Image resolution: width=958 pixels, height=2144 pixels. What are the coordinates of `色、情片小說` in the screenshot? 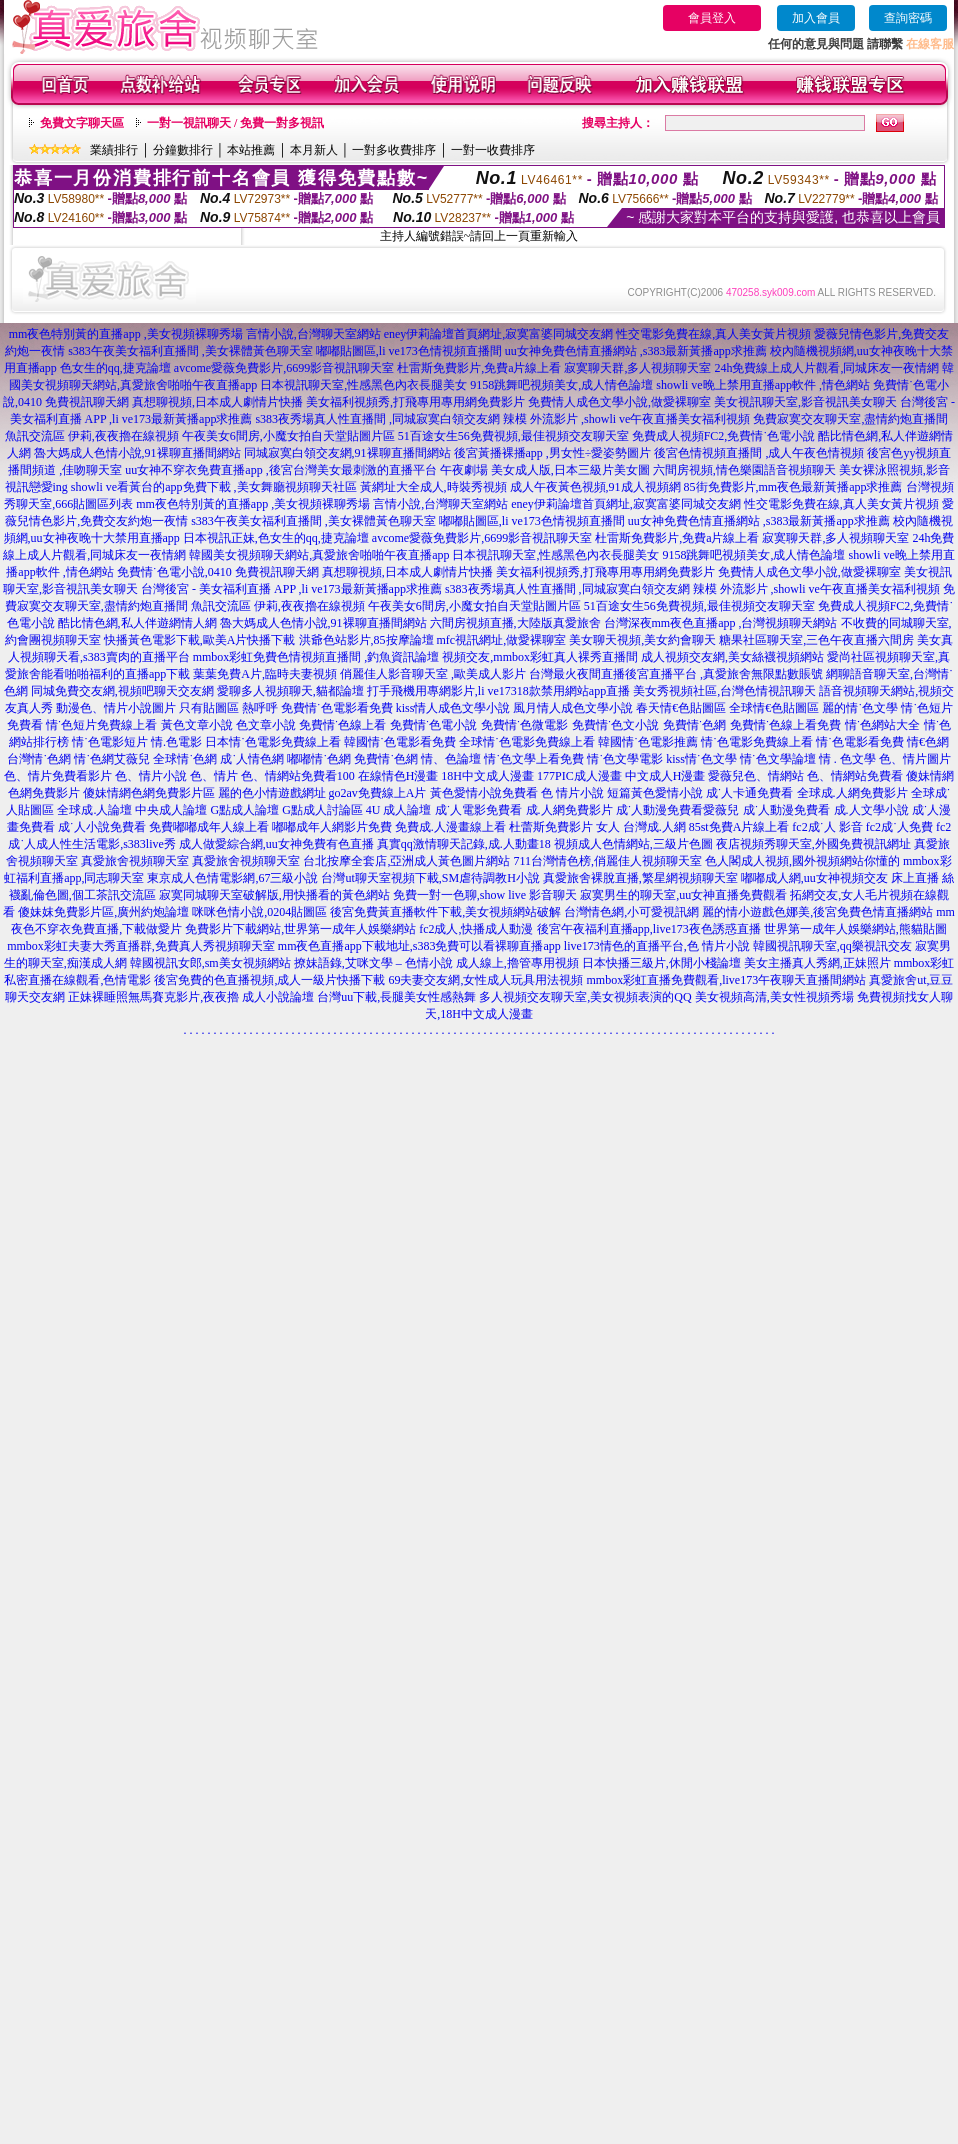 It's located at (151, 776).